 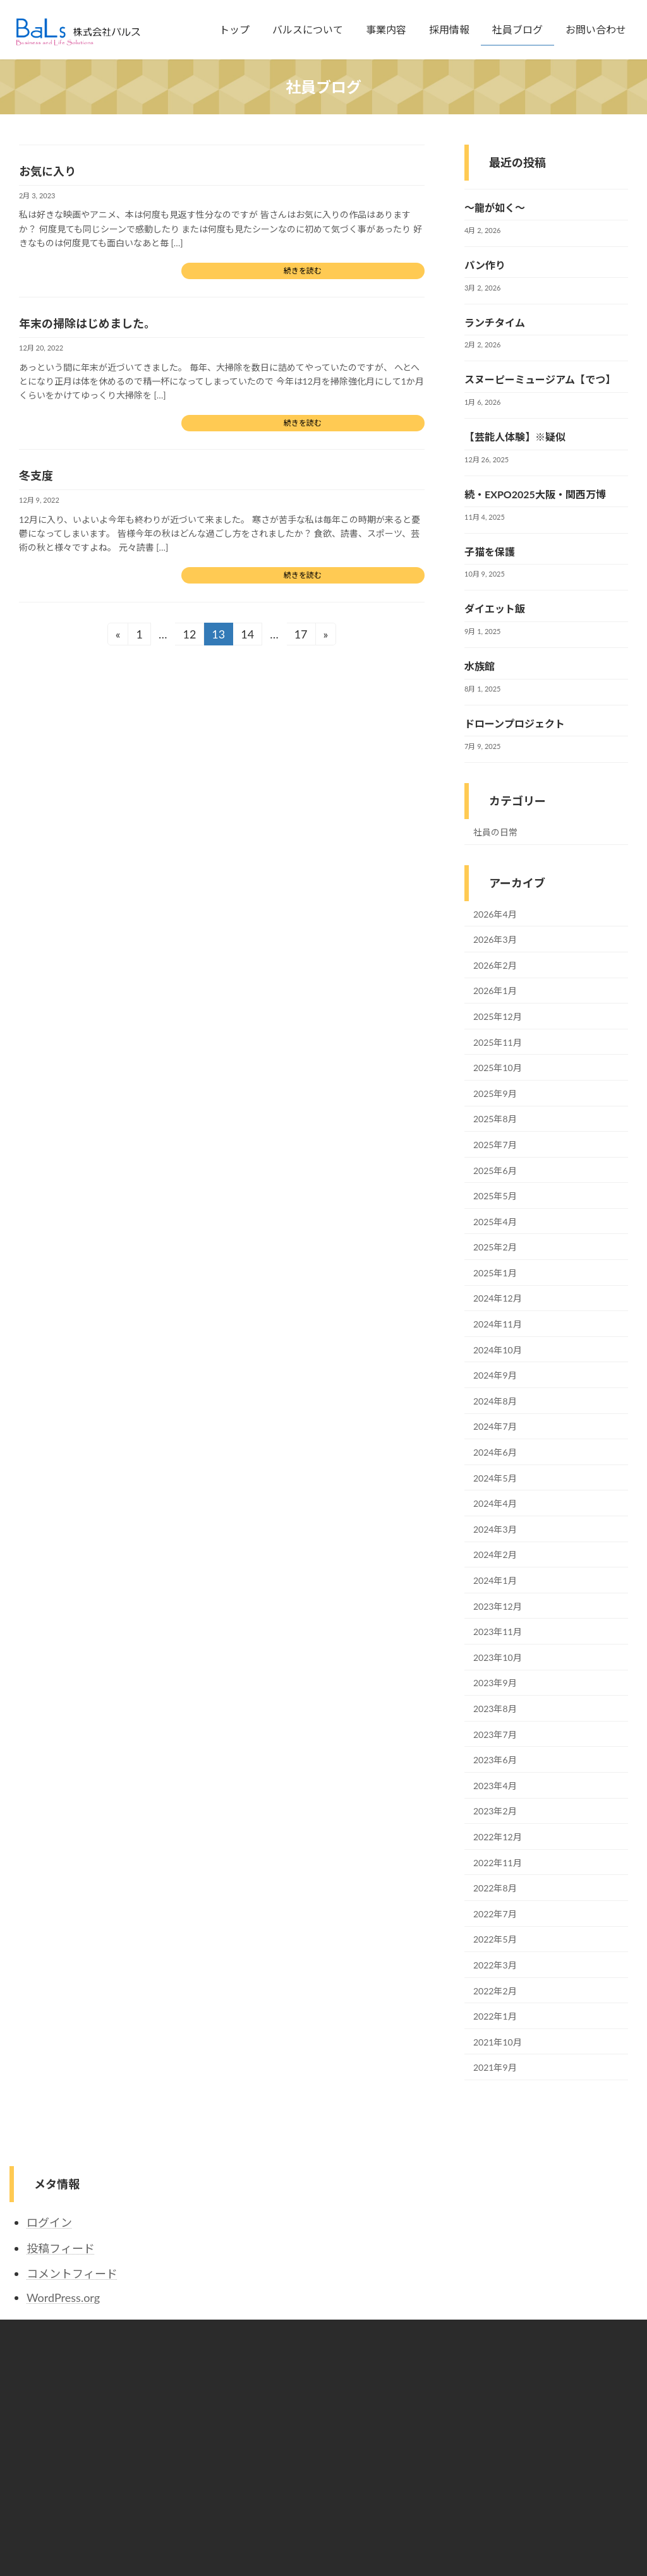 What do you see at coordinates (244, 2361) in the screenshot?
I see `トップ` at bounding box center [244, 2361].